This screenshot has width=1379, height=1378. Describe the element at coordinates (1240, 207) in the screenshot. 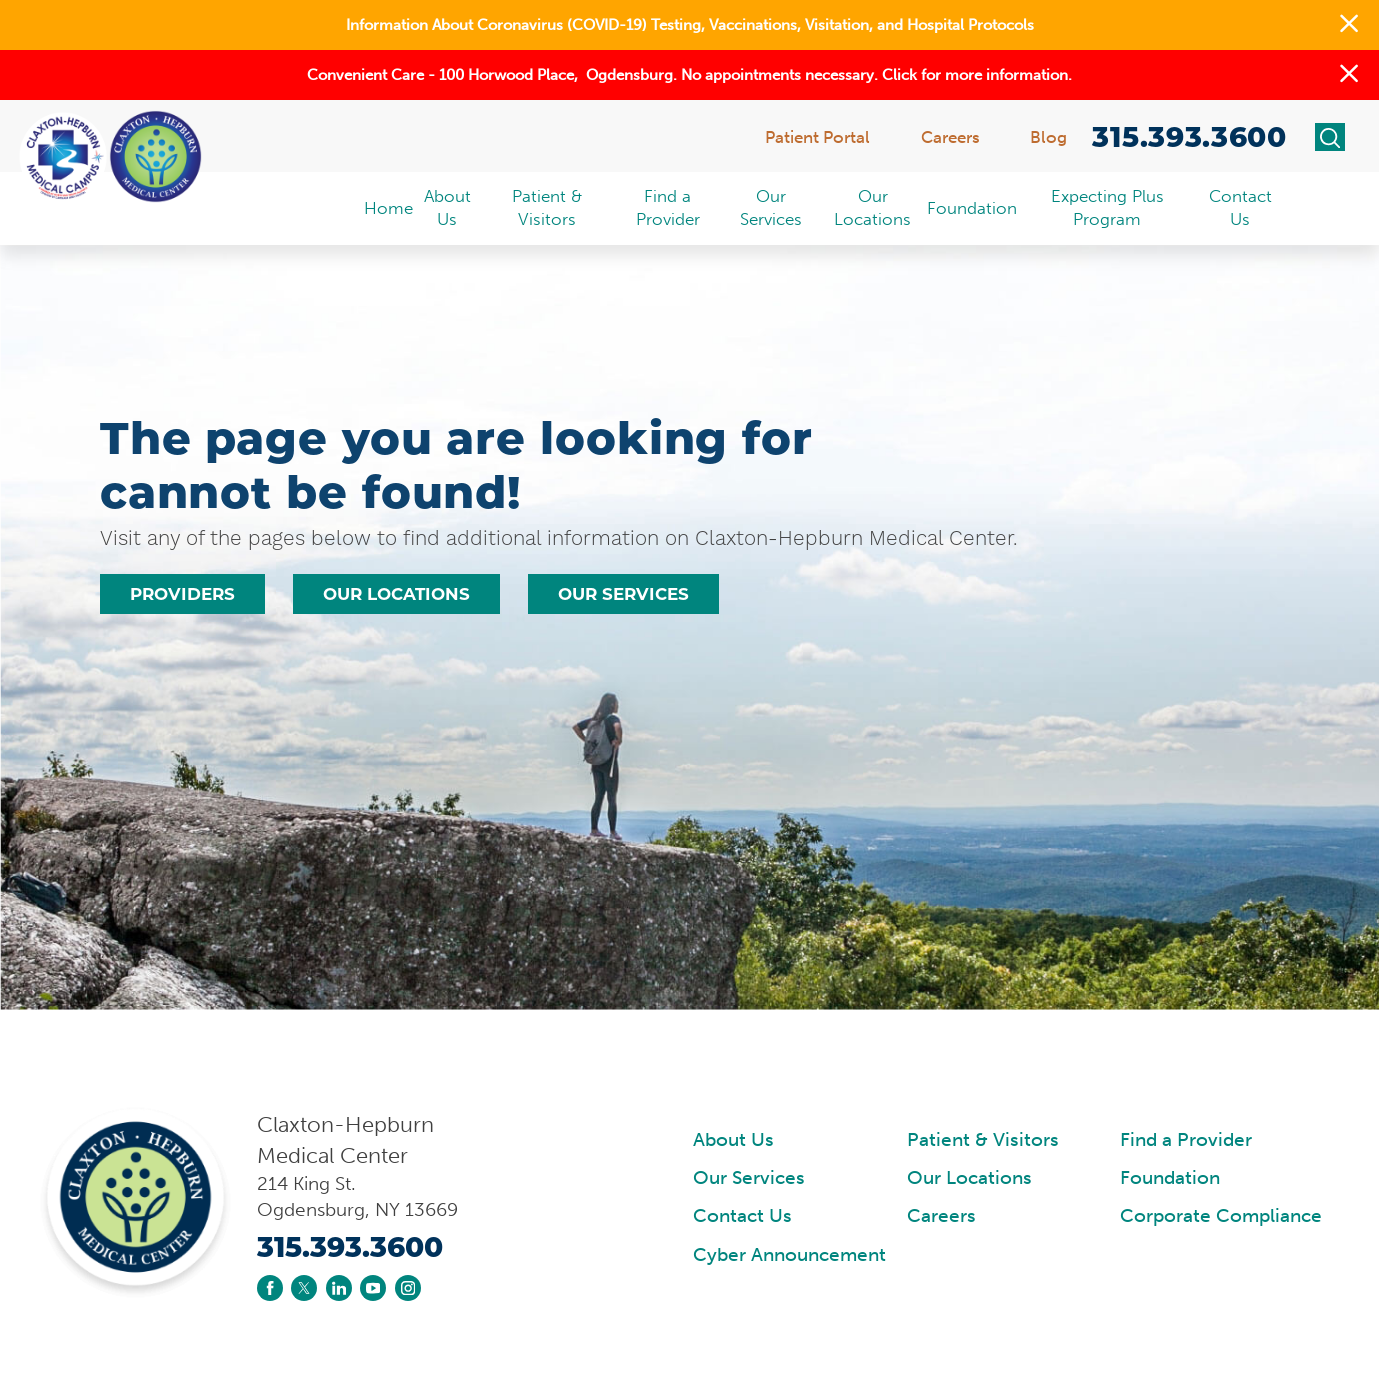

I see `Contact Us [menuitem]` at that location.